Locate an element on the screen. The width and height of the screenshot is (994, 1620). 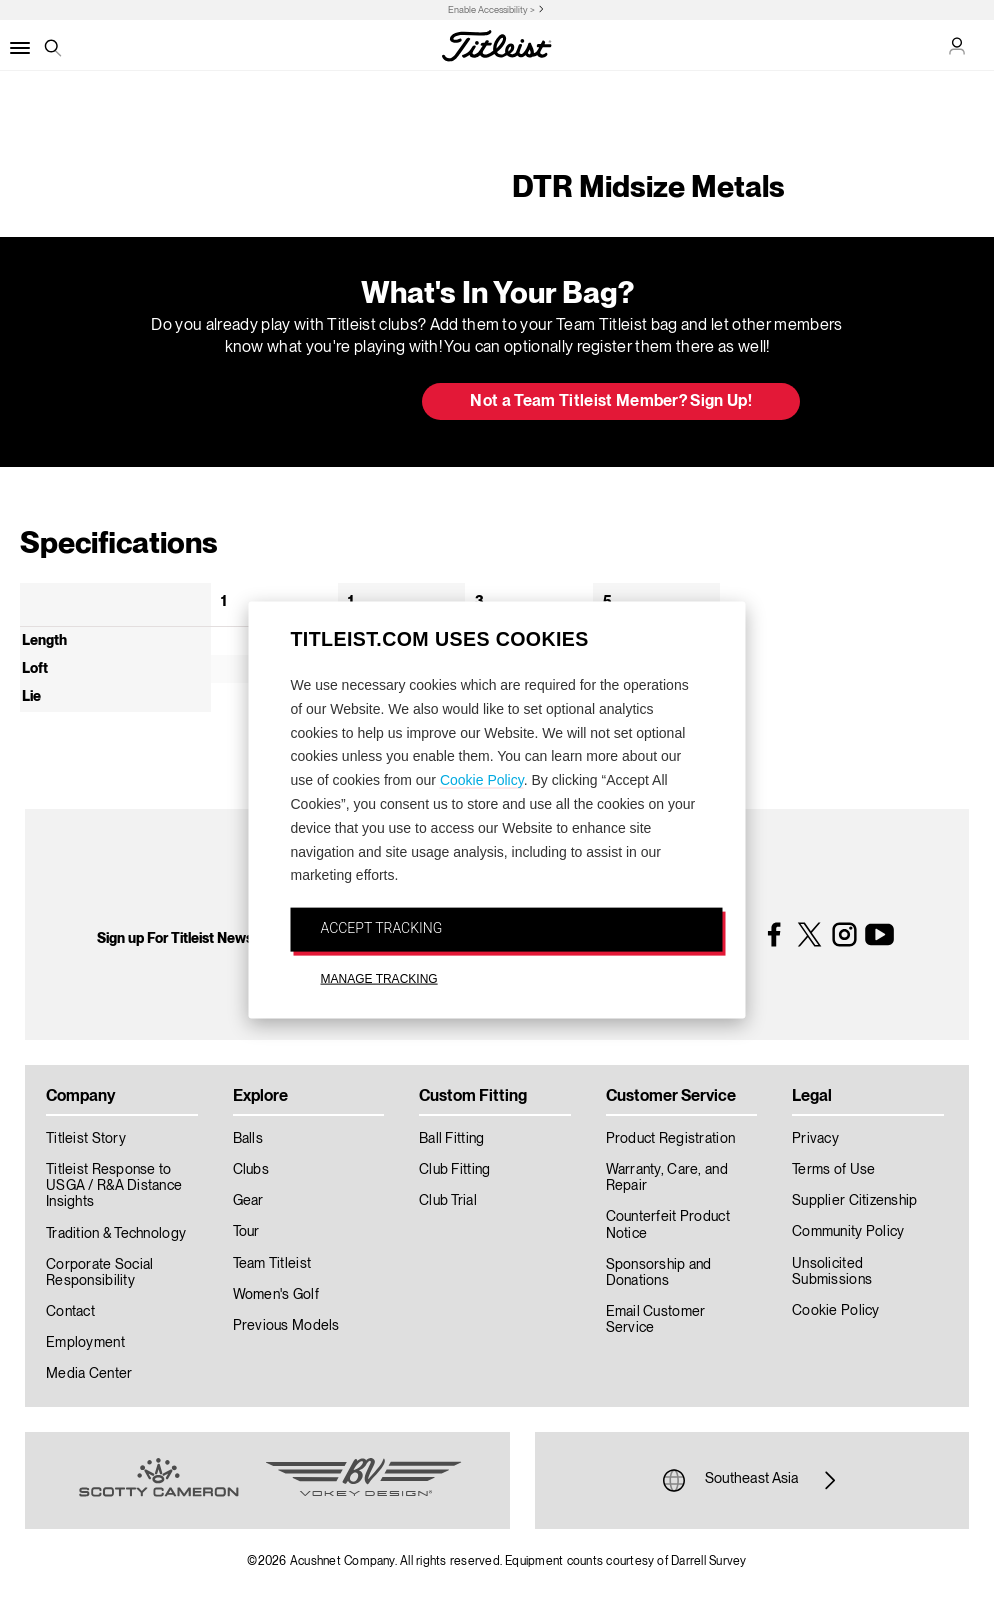
Titleist Story is located at coordinates (86, 1139).